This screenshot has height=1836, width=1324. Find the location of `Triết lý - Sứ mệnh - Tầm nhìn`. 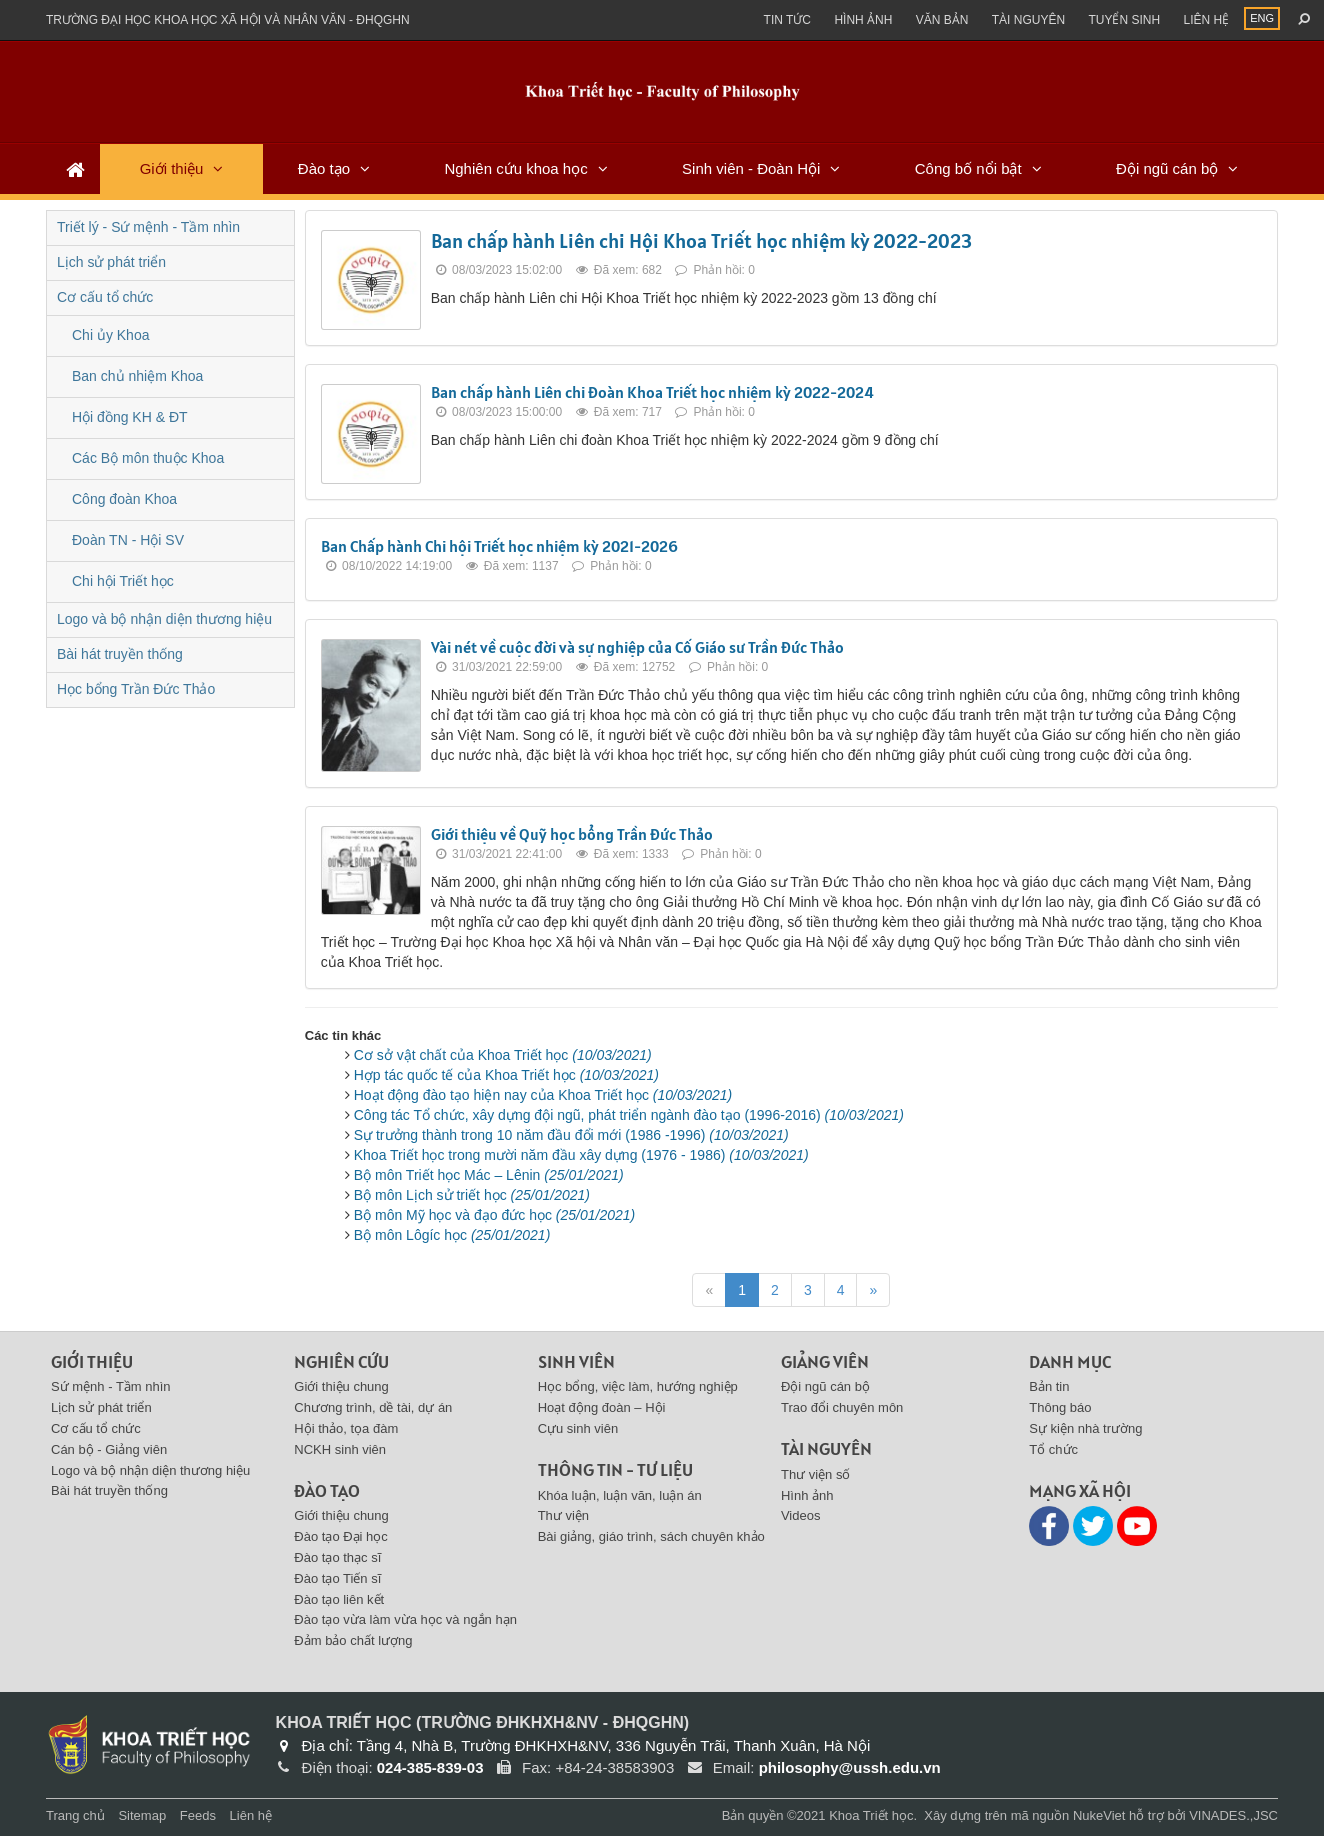

Triết lý - Sứ mệnh - Tầm nhìn is located at coordinates (148, 227).